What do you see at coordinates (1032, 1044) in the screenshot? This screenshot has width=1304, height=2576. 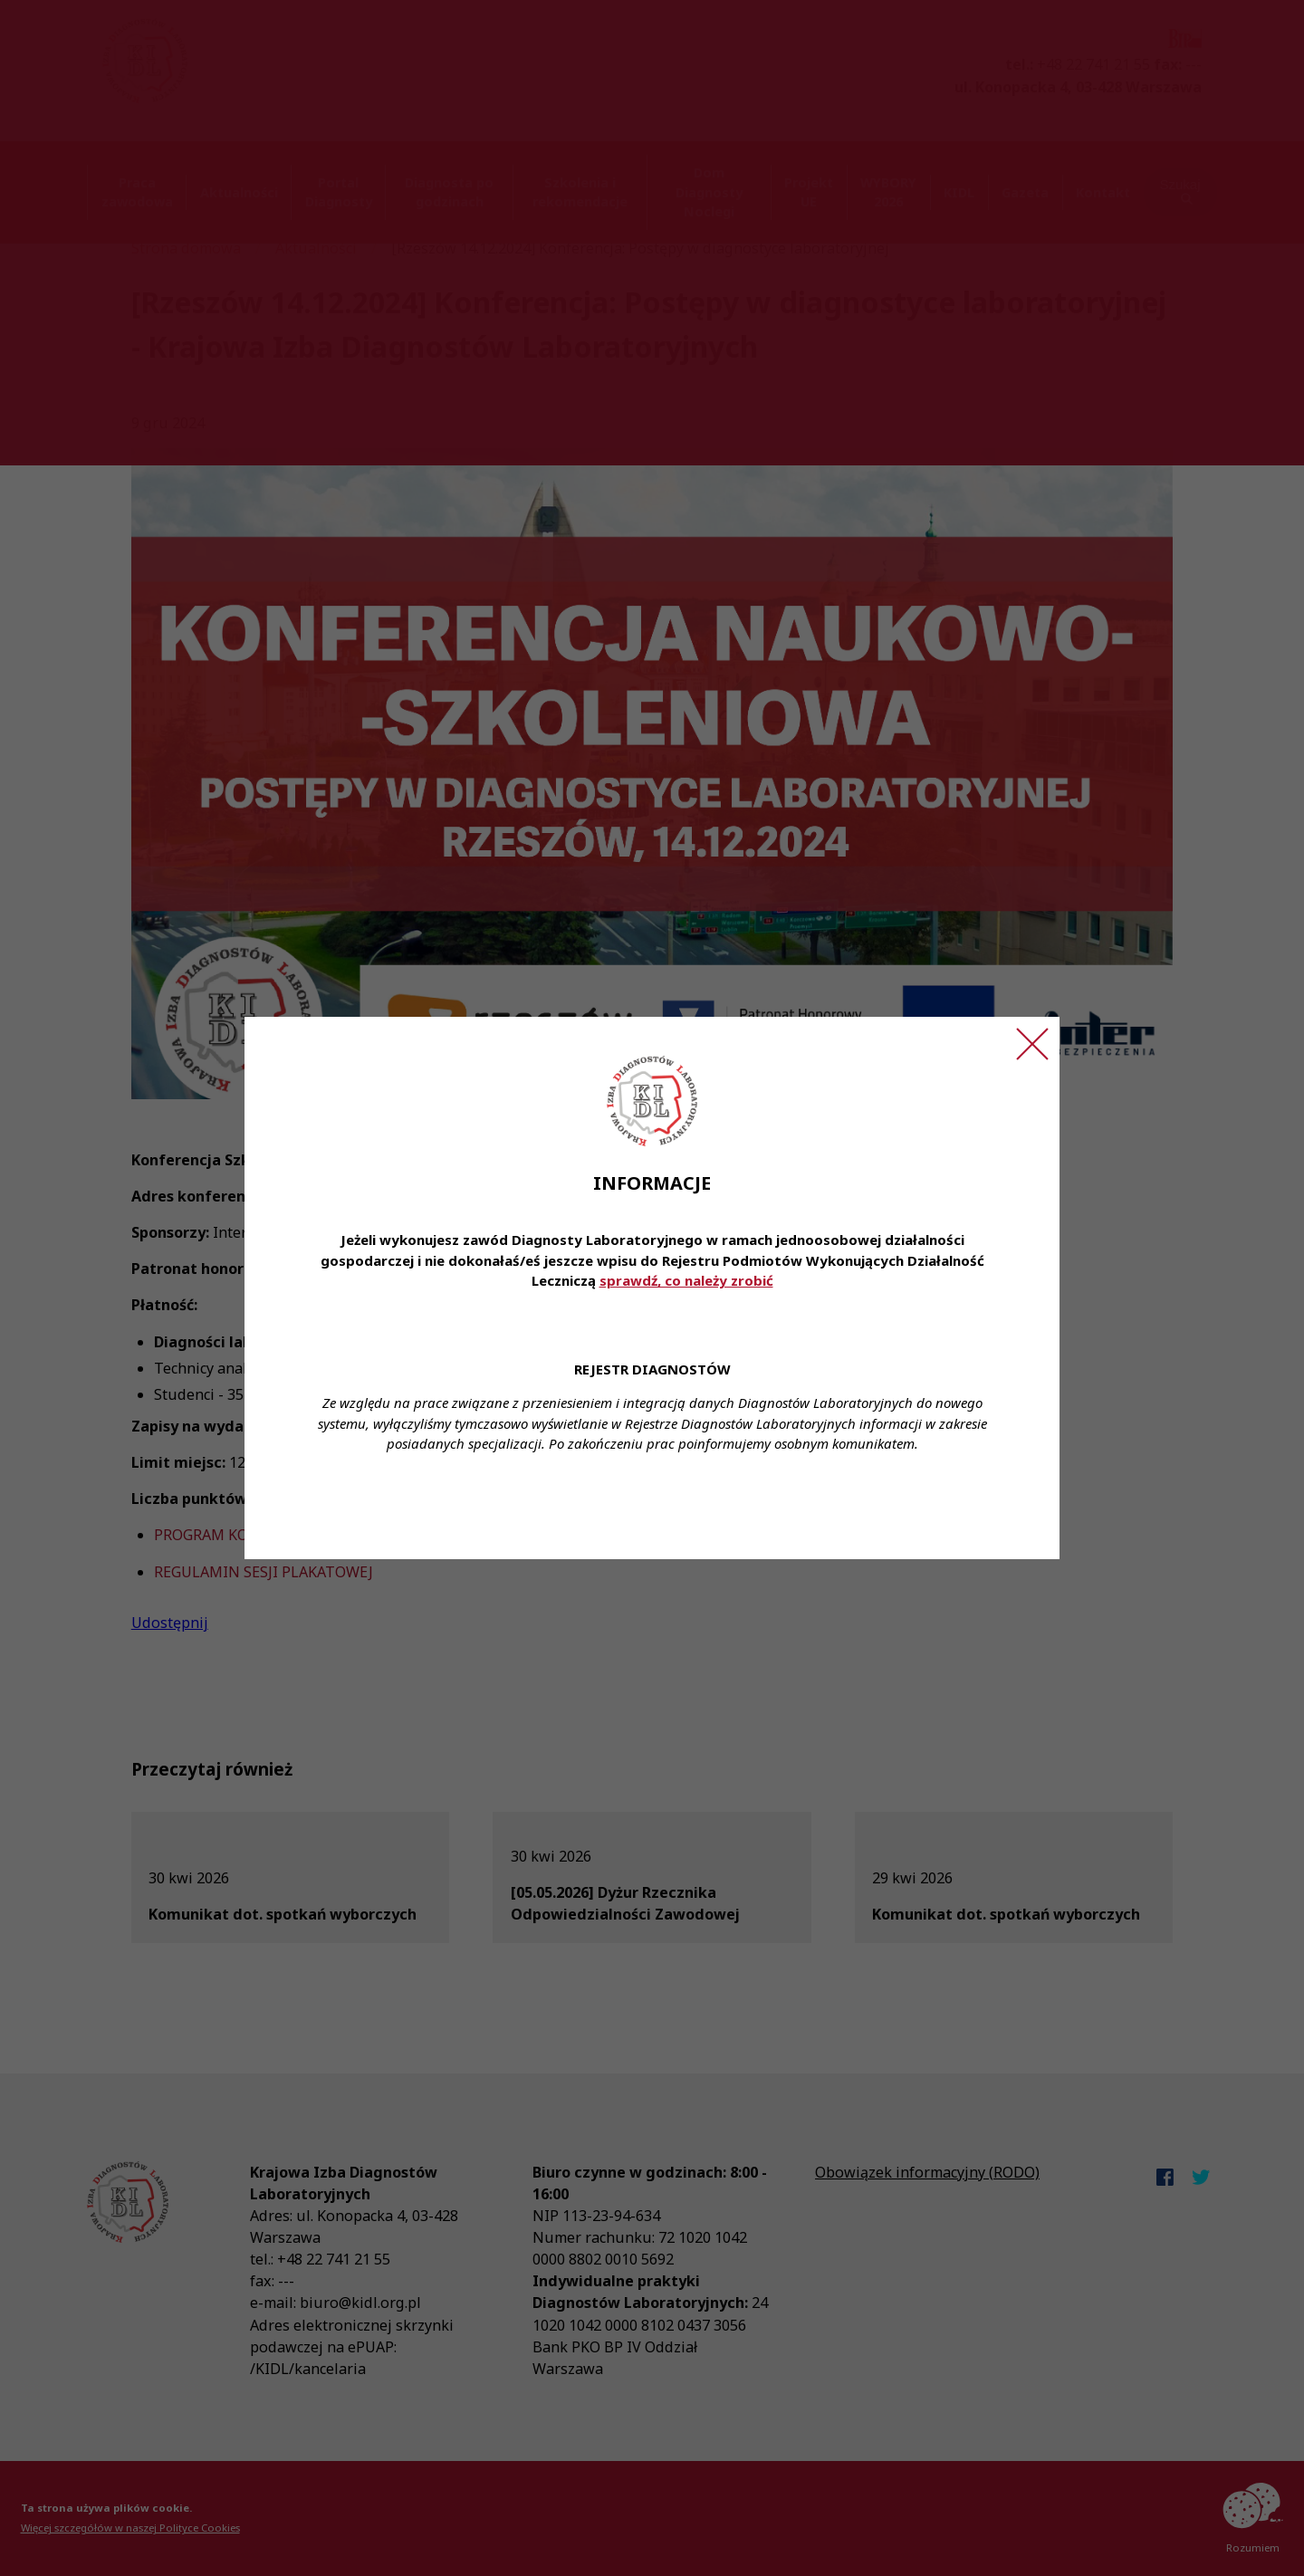 I see `[Zamknij ogłoszenie]` at bounding box center [1032, 1044].